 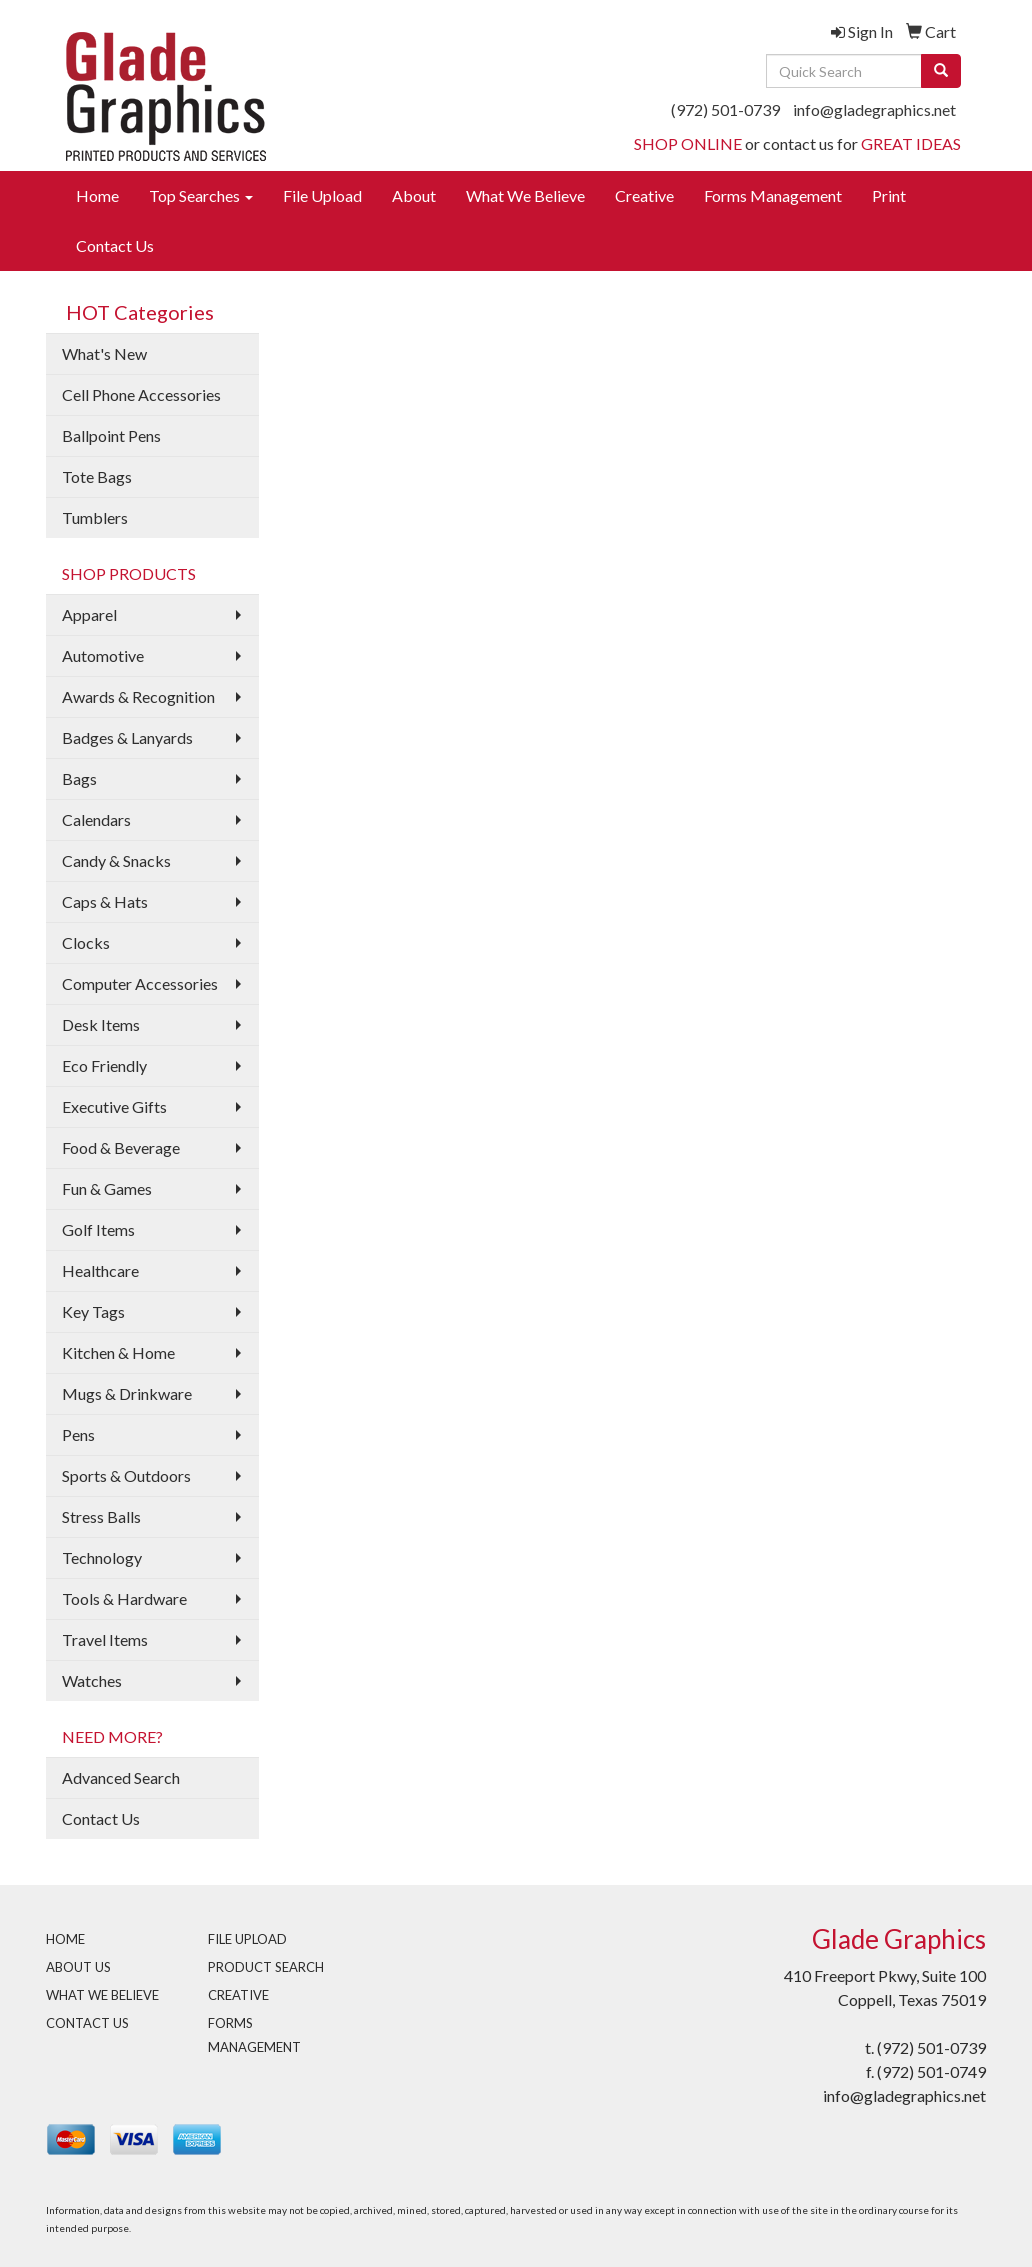 What do you see at coordinates (89, 614) in the screenshot?
I see `Apparel` at bounding box center [89, 614].